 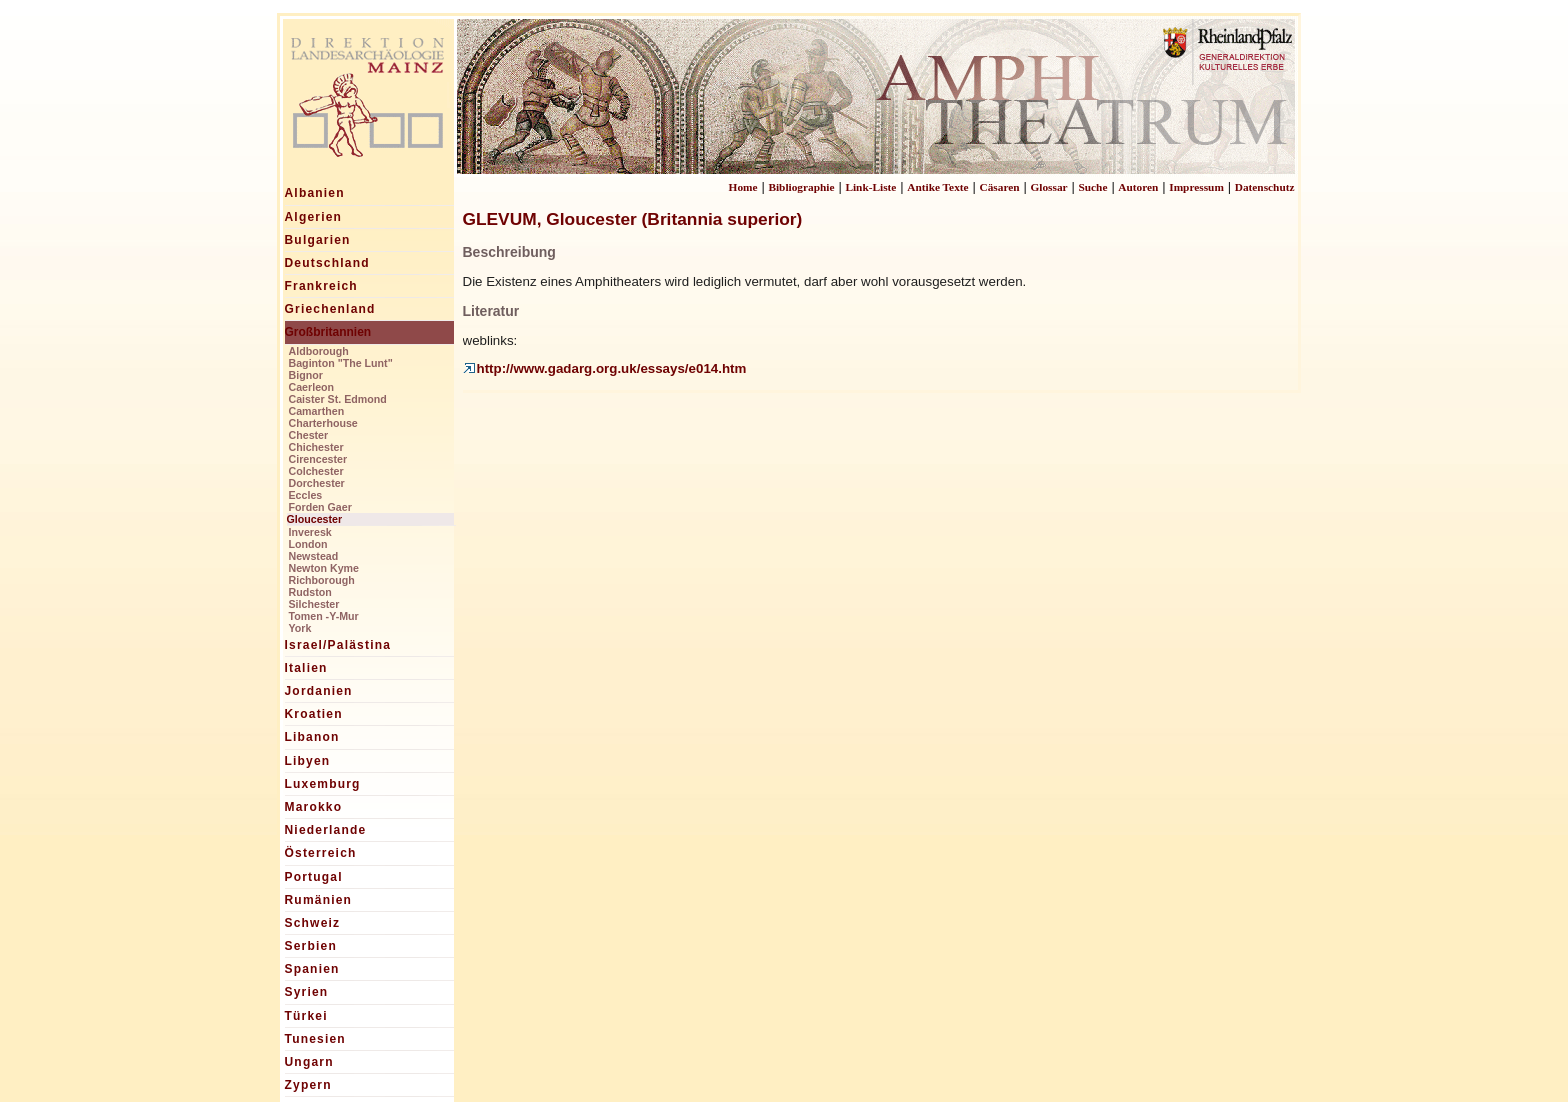 What do you see at coordinates (315, 1039) in the screenshot?
I see `Tunesien` at bounding box center [315, 1039].